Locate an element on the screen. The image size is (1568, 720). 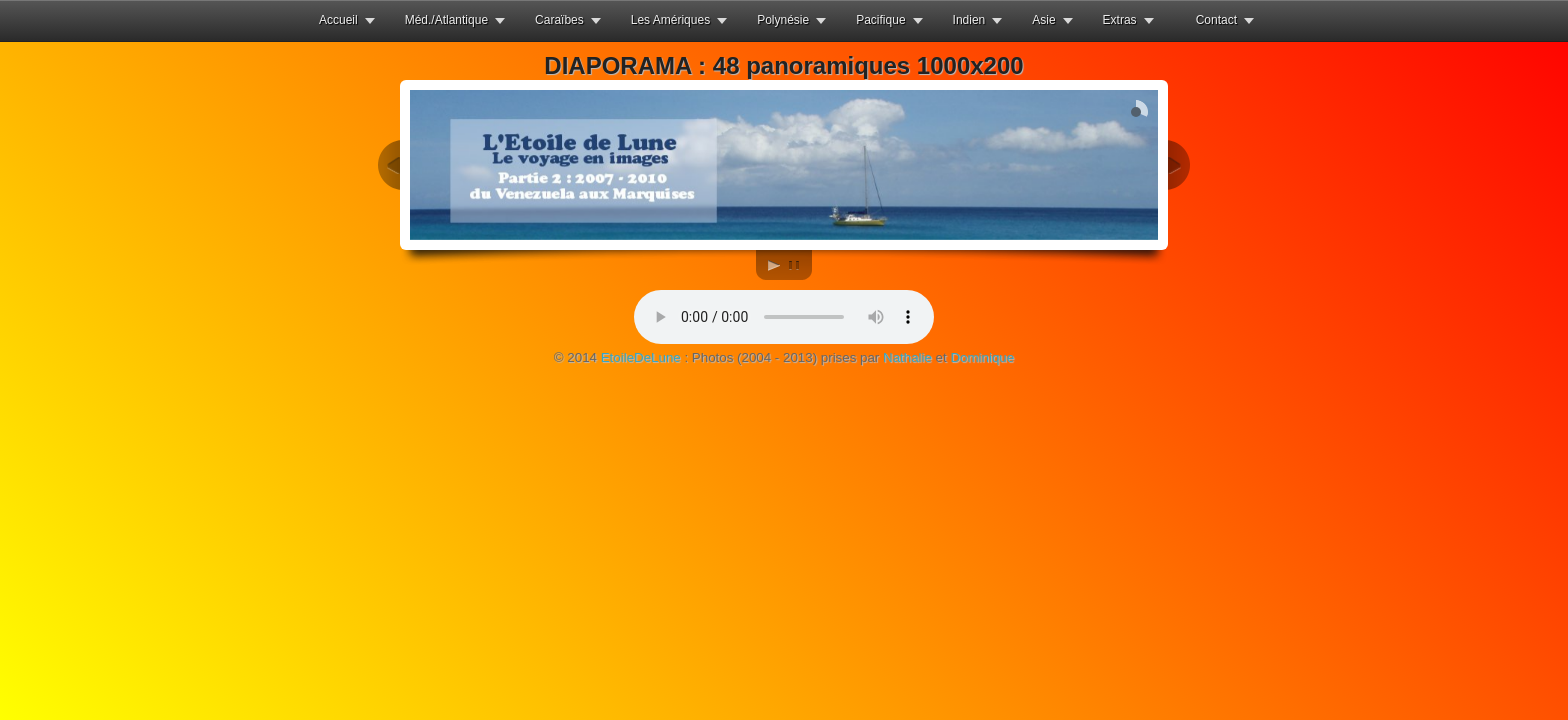
Accueil is located at coordinates (338, 20).